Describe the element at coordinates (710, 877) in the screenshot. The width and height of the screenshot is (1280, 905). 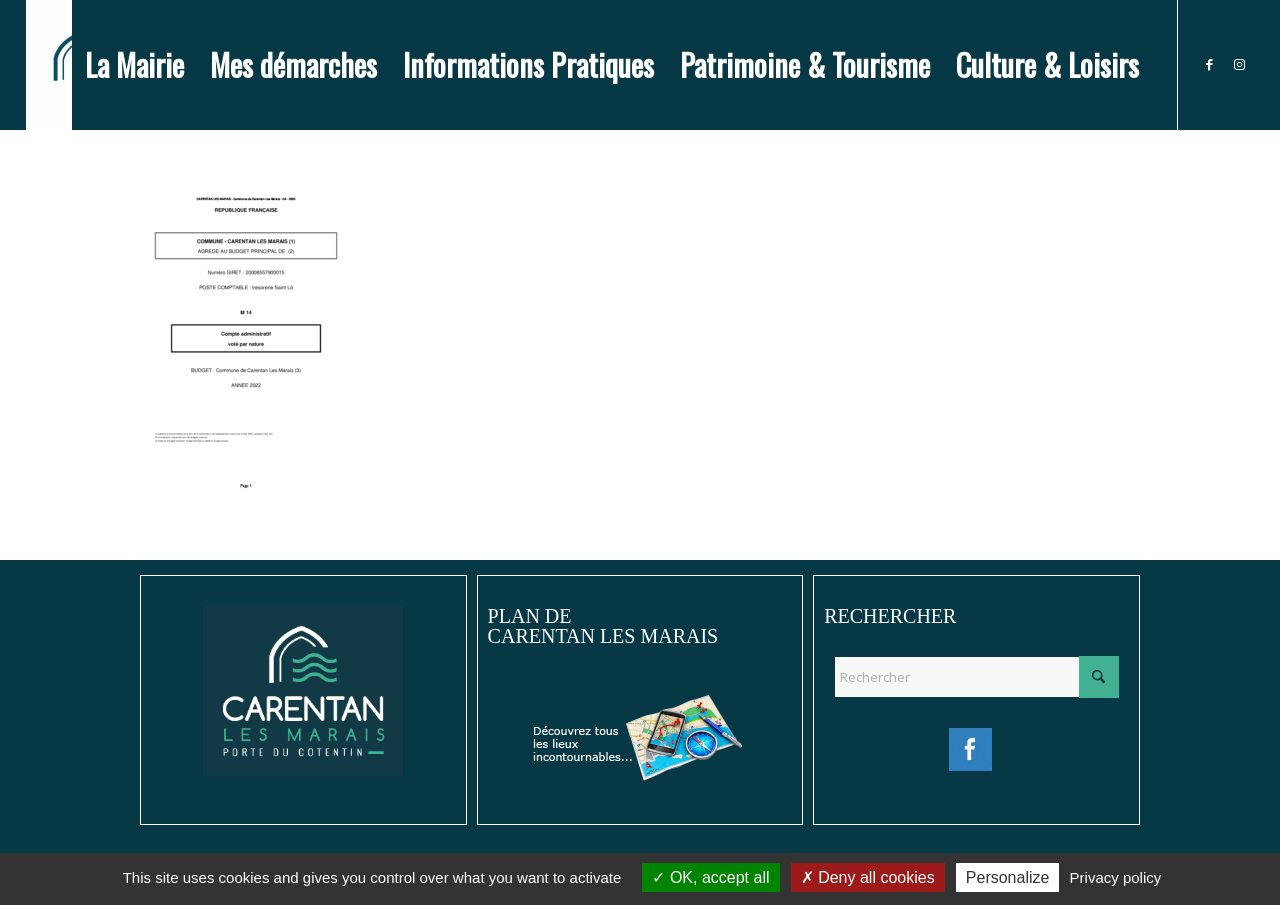
I see `OK, accept all` at that location.